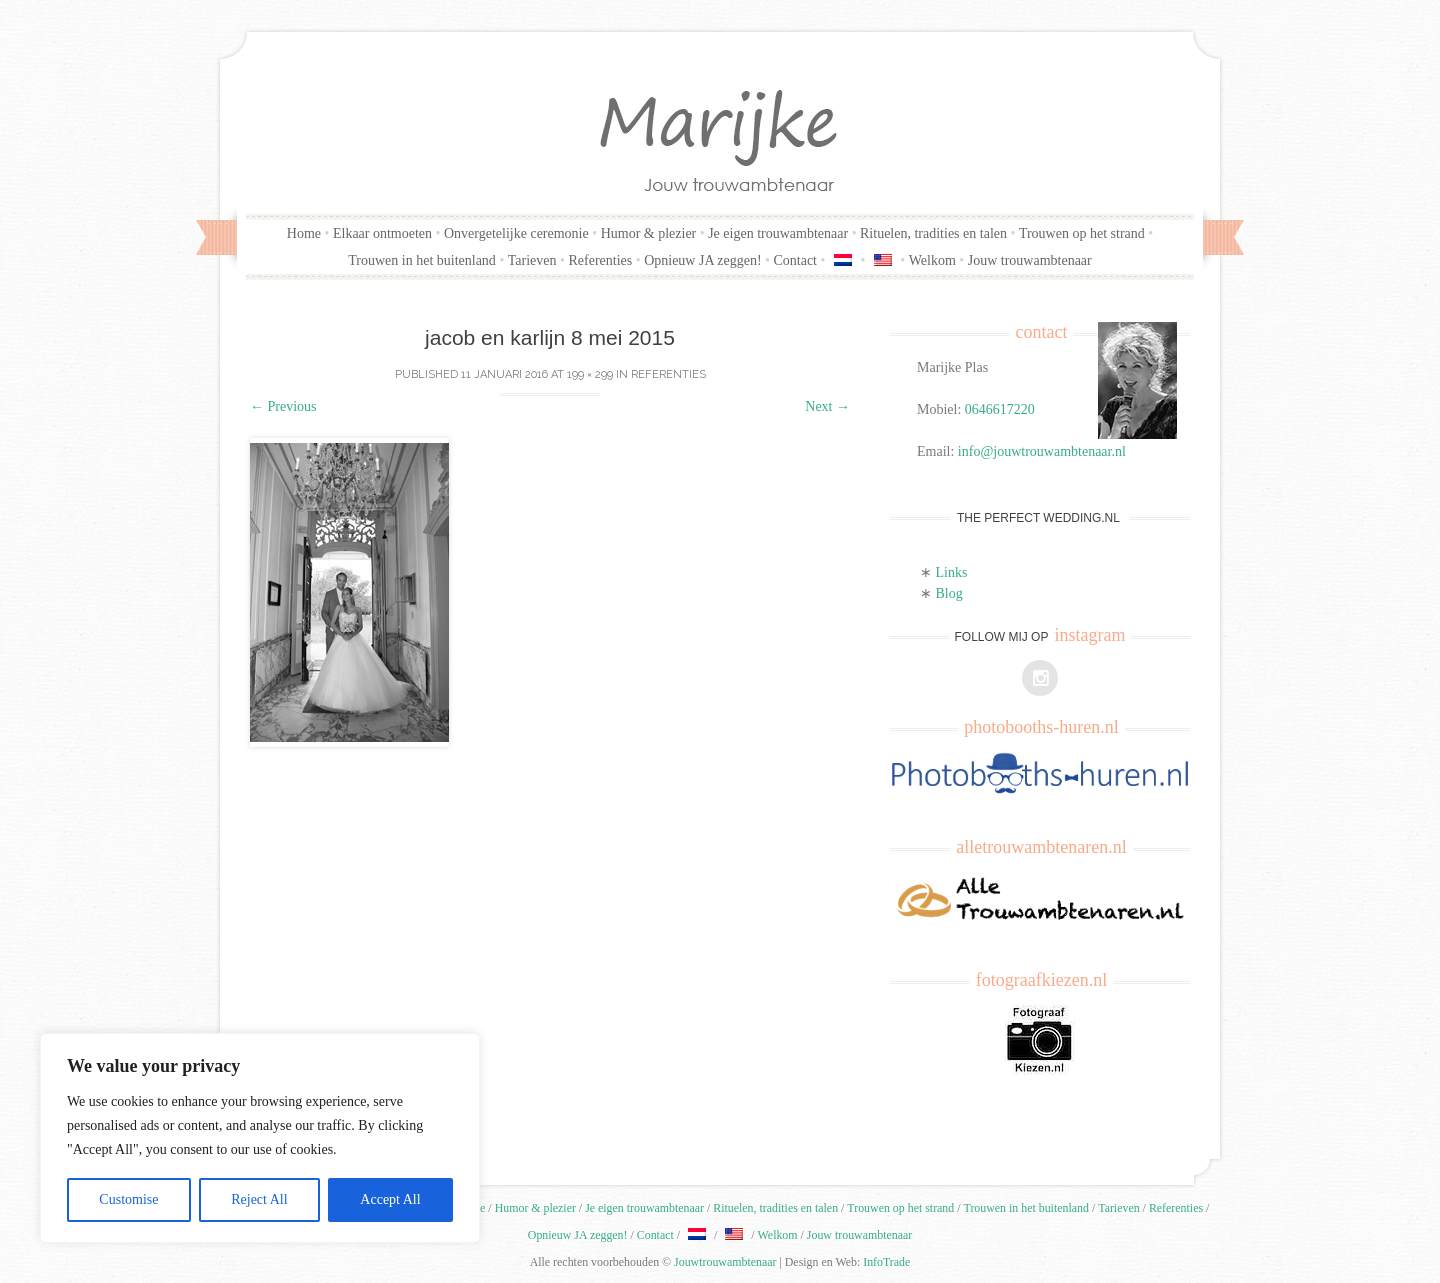 The height and width of the screenshot is (1283, 1440). Describe the element at coordinates (649, 233) in the screenshot. I see `Humor & plezier` at that location.